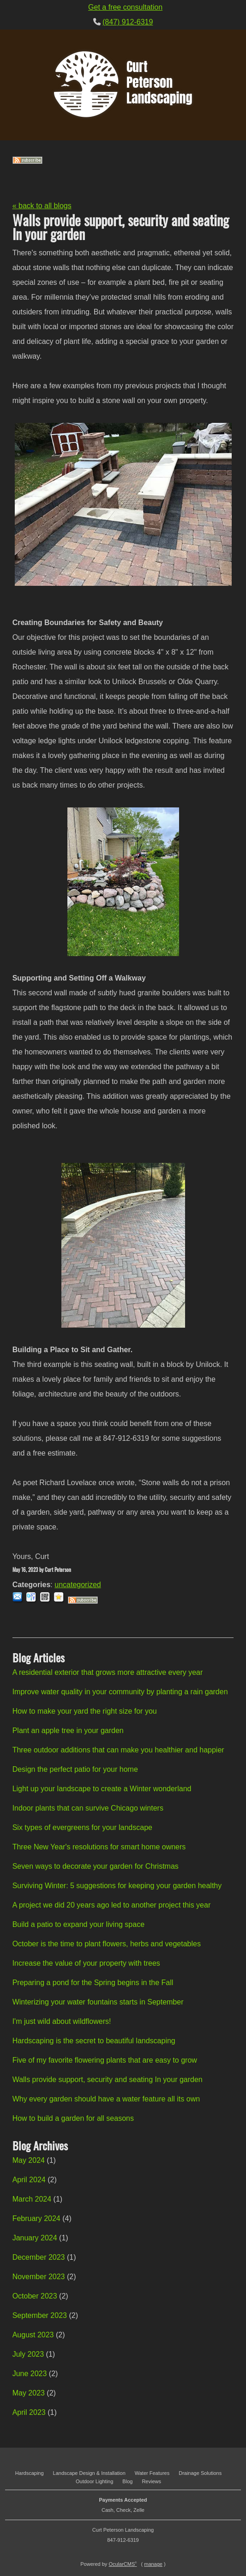 The width and height of the screenshot is (246, 2576). I want to click on Preparing a pond for the Spring begins in the Fall, so click(93, 1982).